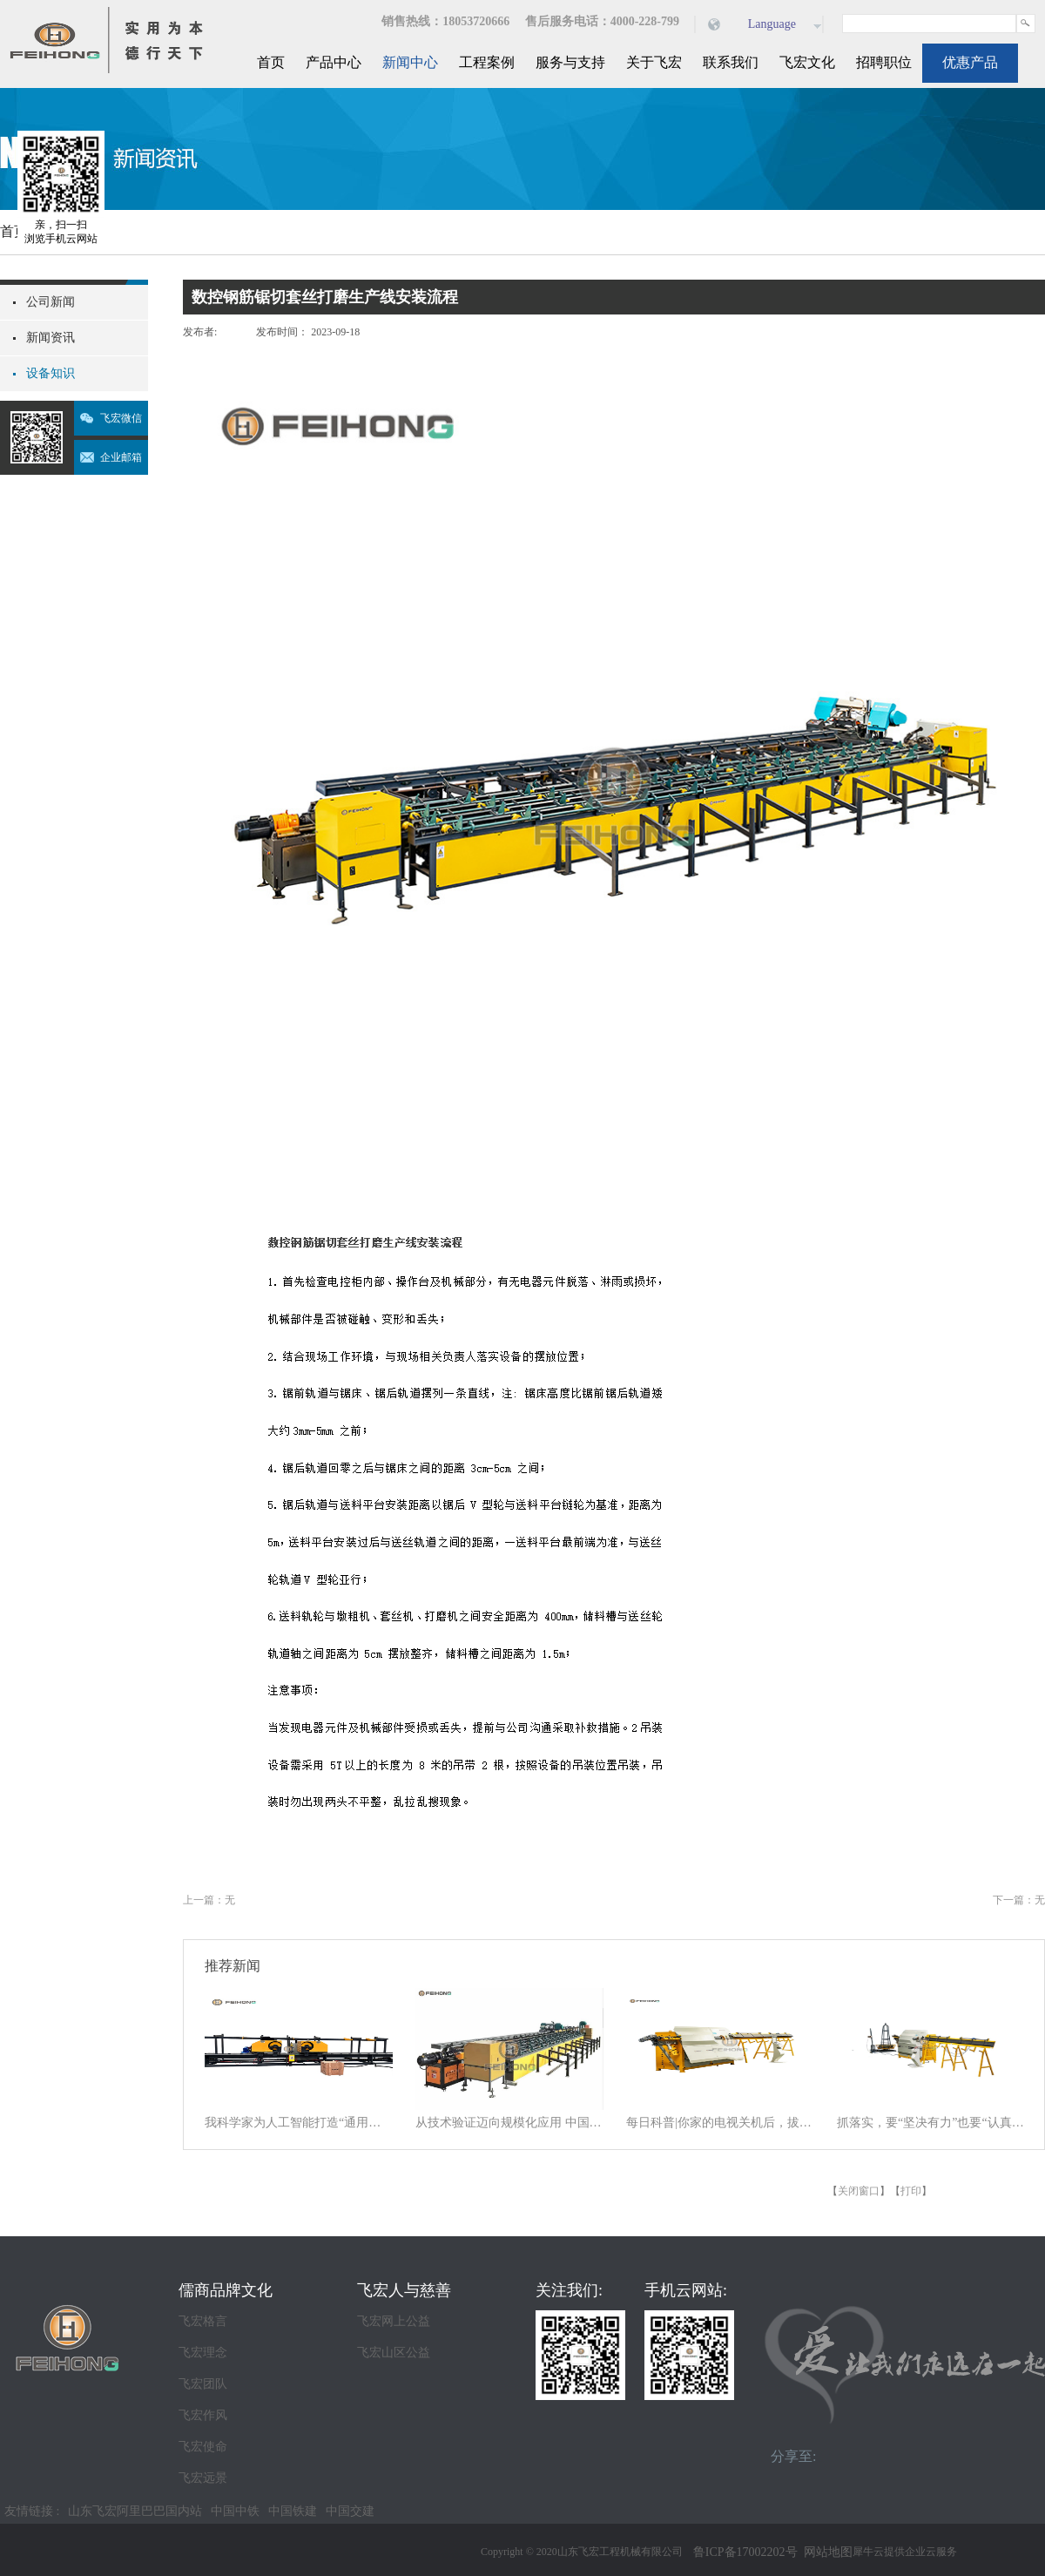  Describe the element at coordinates (931, 2122) in the screenshot. I see `抓落实，要“坚决有力”也要“认真探索”` at that location.